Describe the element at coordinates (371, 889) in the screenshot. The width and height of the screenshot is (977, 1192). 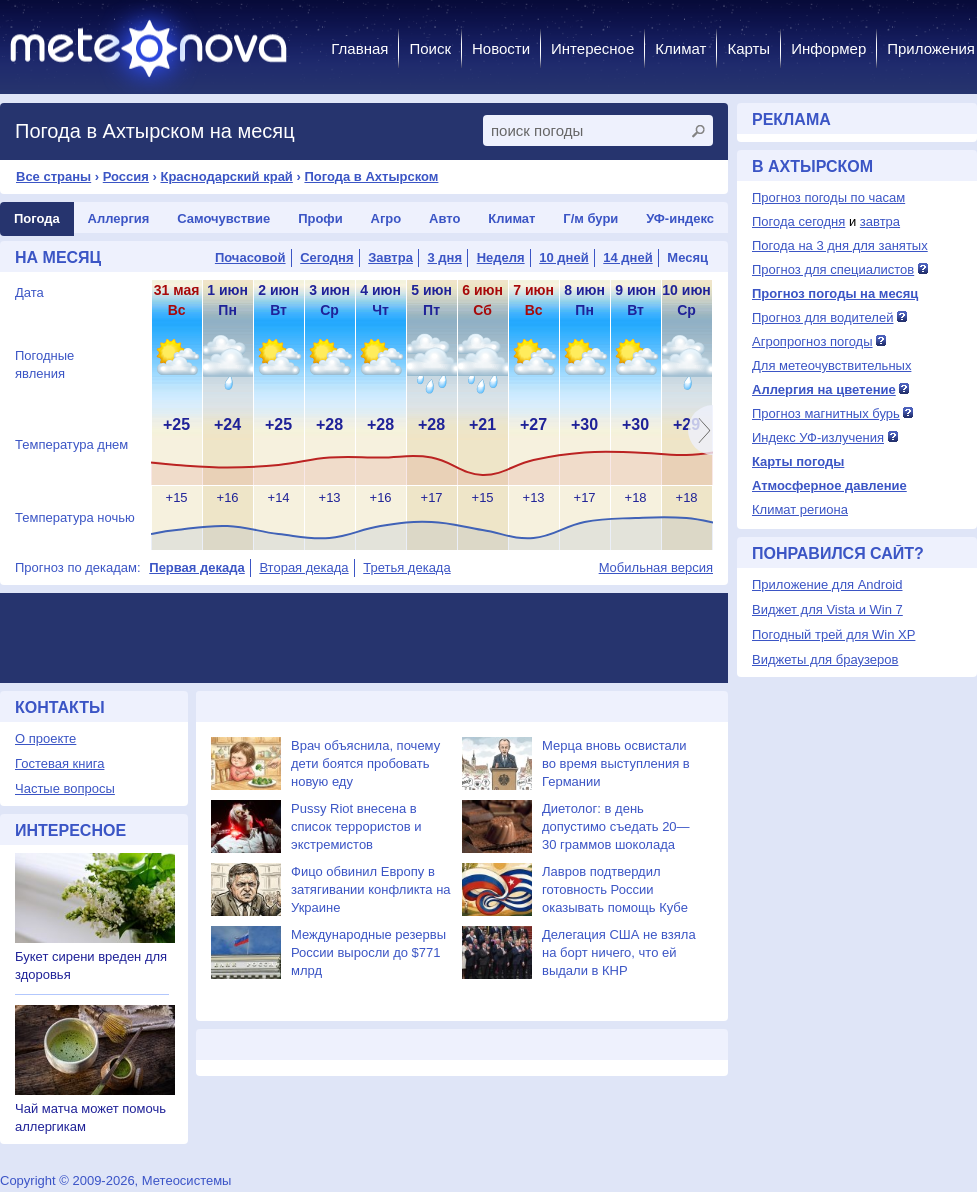
I see `Фицо обвинил Европу в затягивании конфликта на Украине` at that location.